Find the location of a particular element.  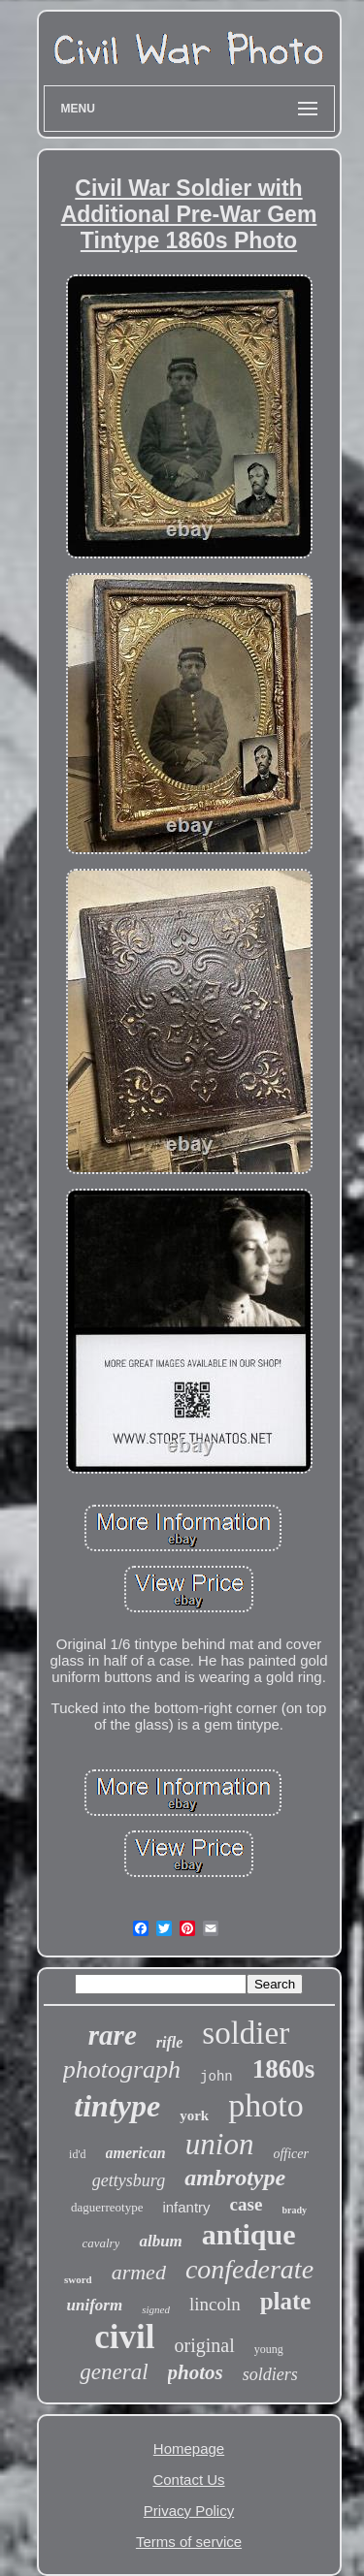

photograph is located at coordinates (122, 2069).